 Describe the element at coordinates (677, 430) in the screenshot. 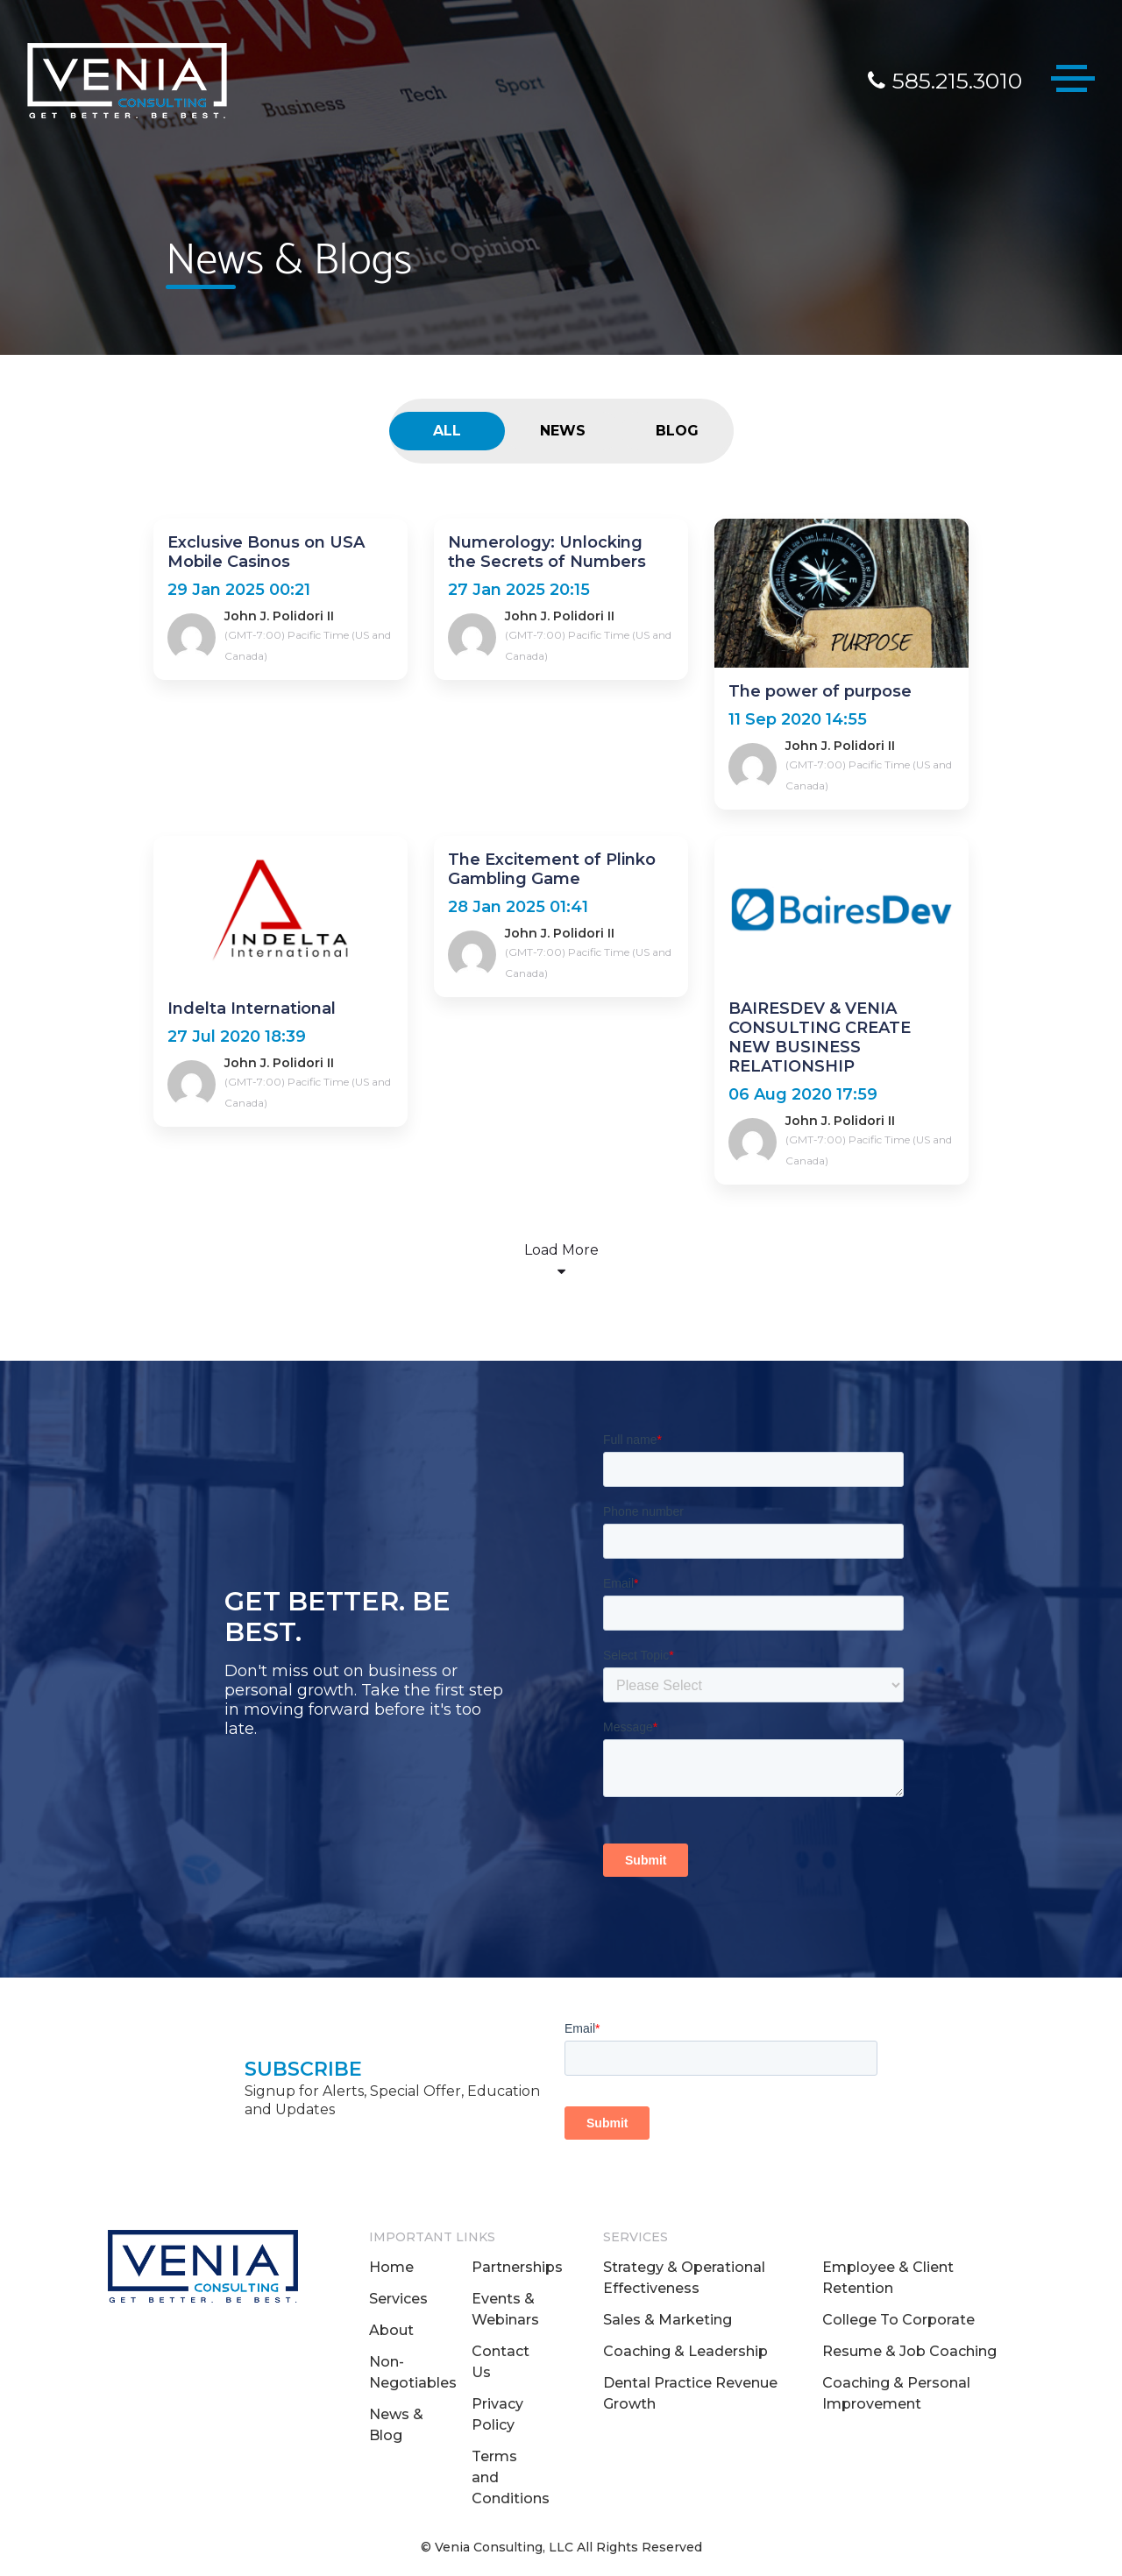

I see `BLOG` at that location.